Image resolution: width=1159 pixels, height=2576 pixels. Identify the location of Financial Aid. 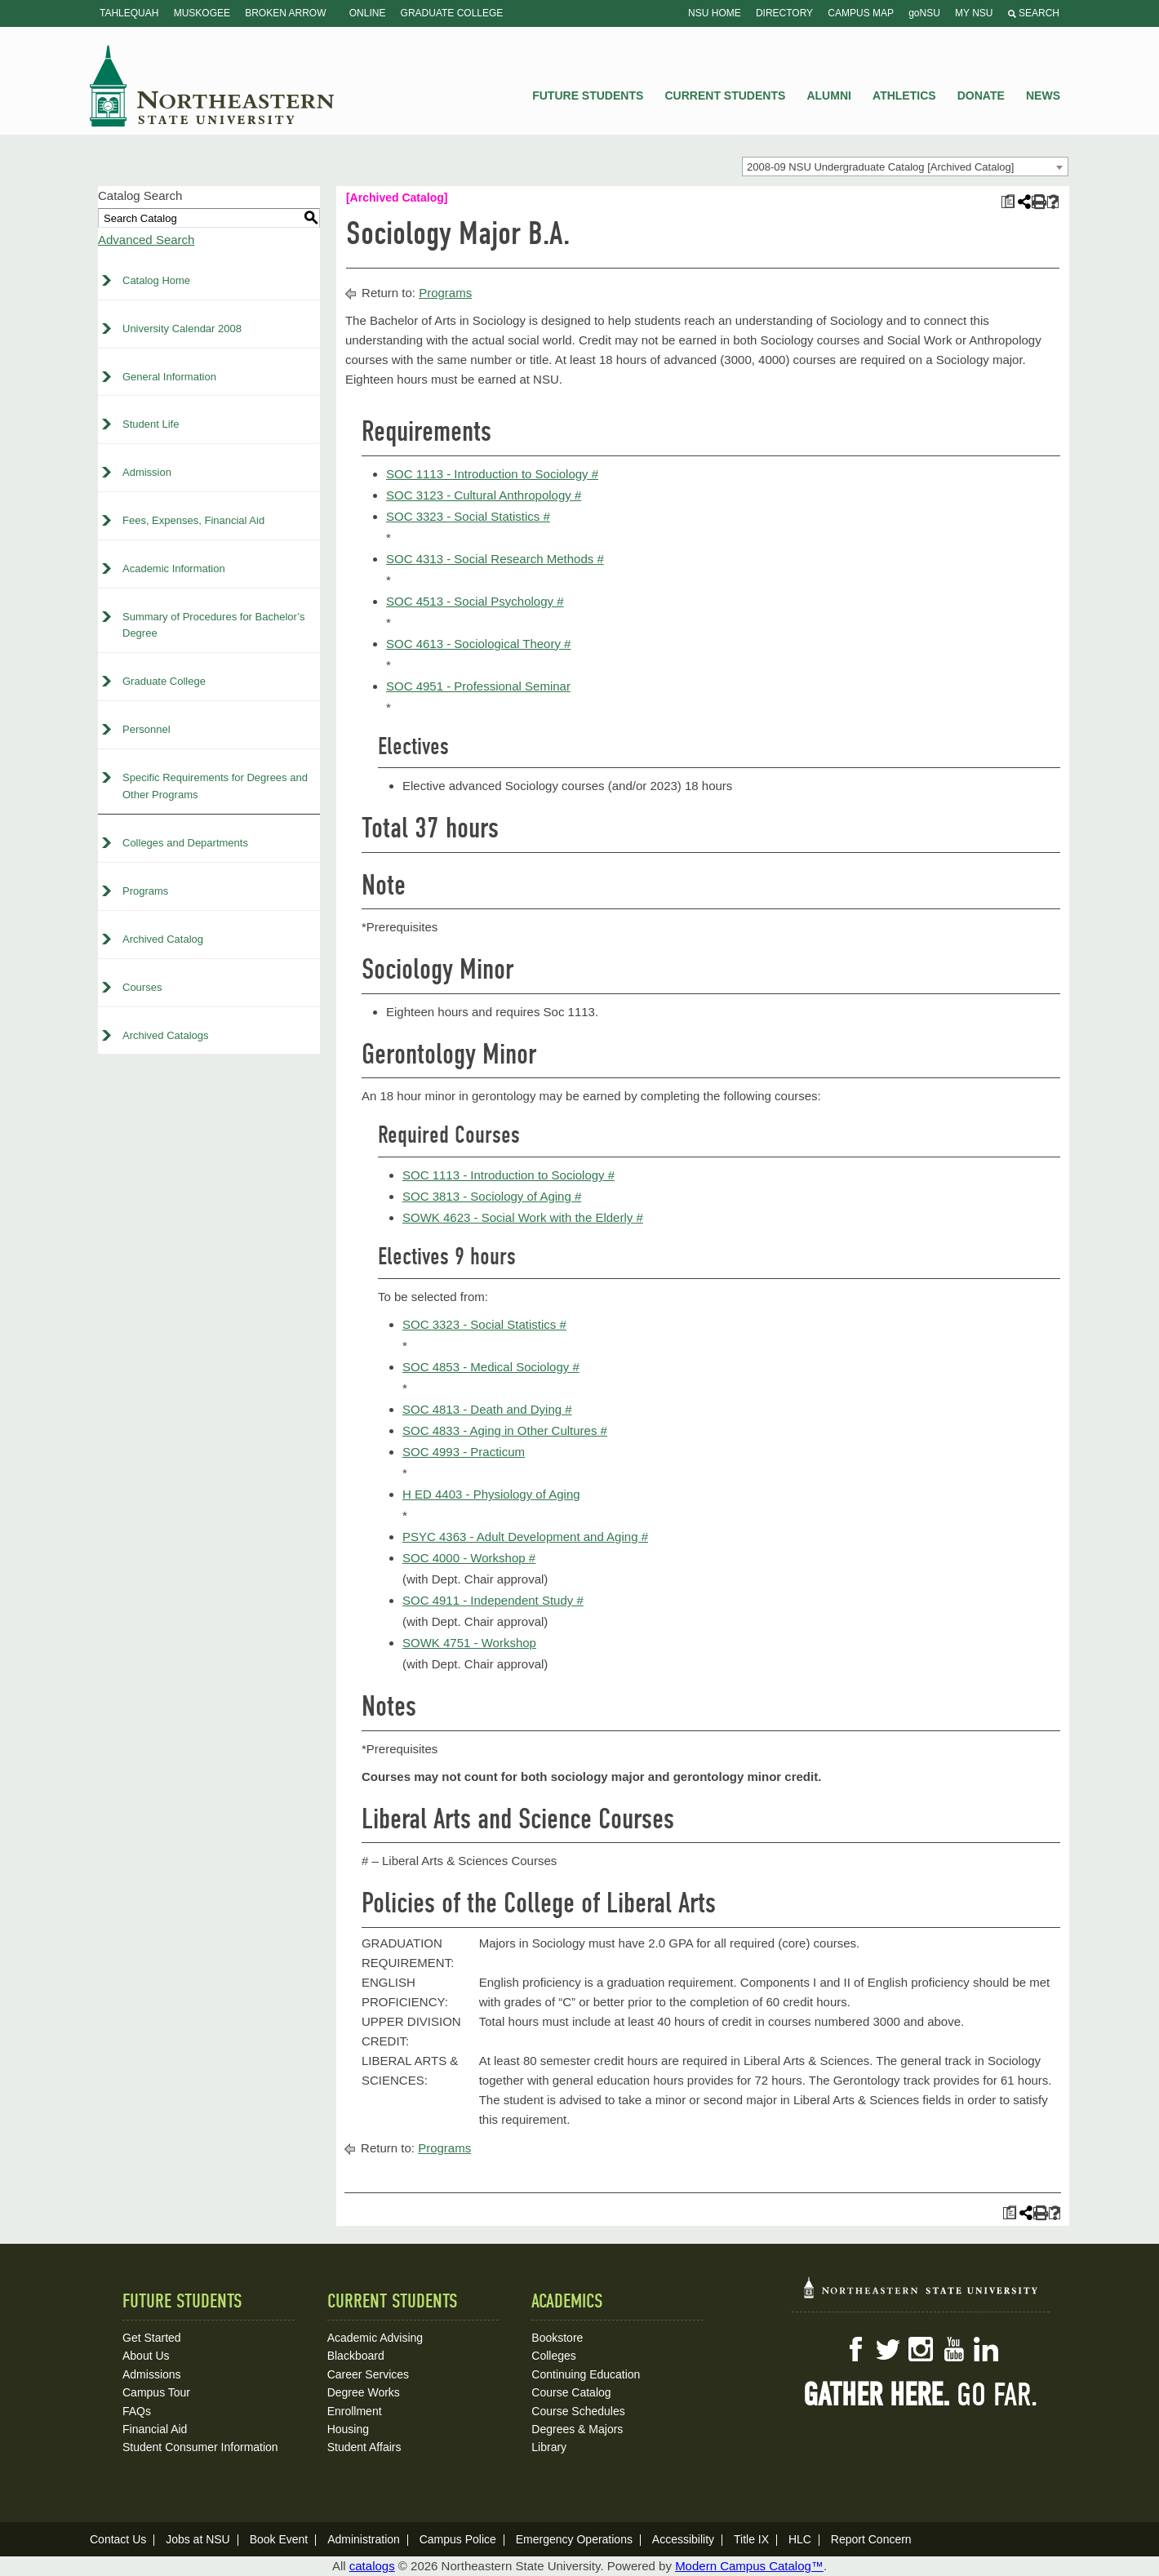
(154, 2429).